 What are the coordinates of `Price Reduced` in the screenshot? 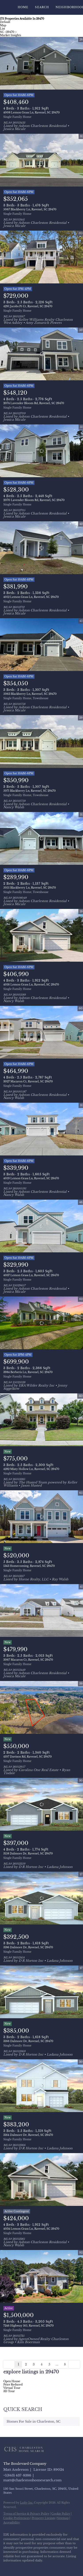 It's located at (13, 2384).